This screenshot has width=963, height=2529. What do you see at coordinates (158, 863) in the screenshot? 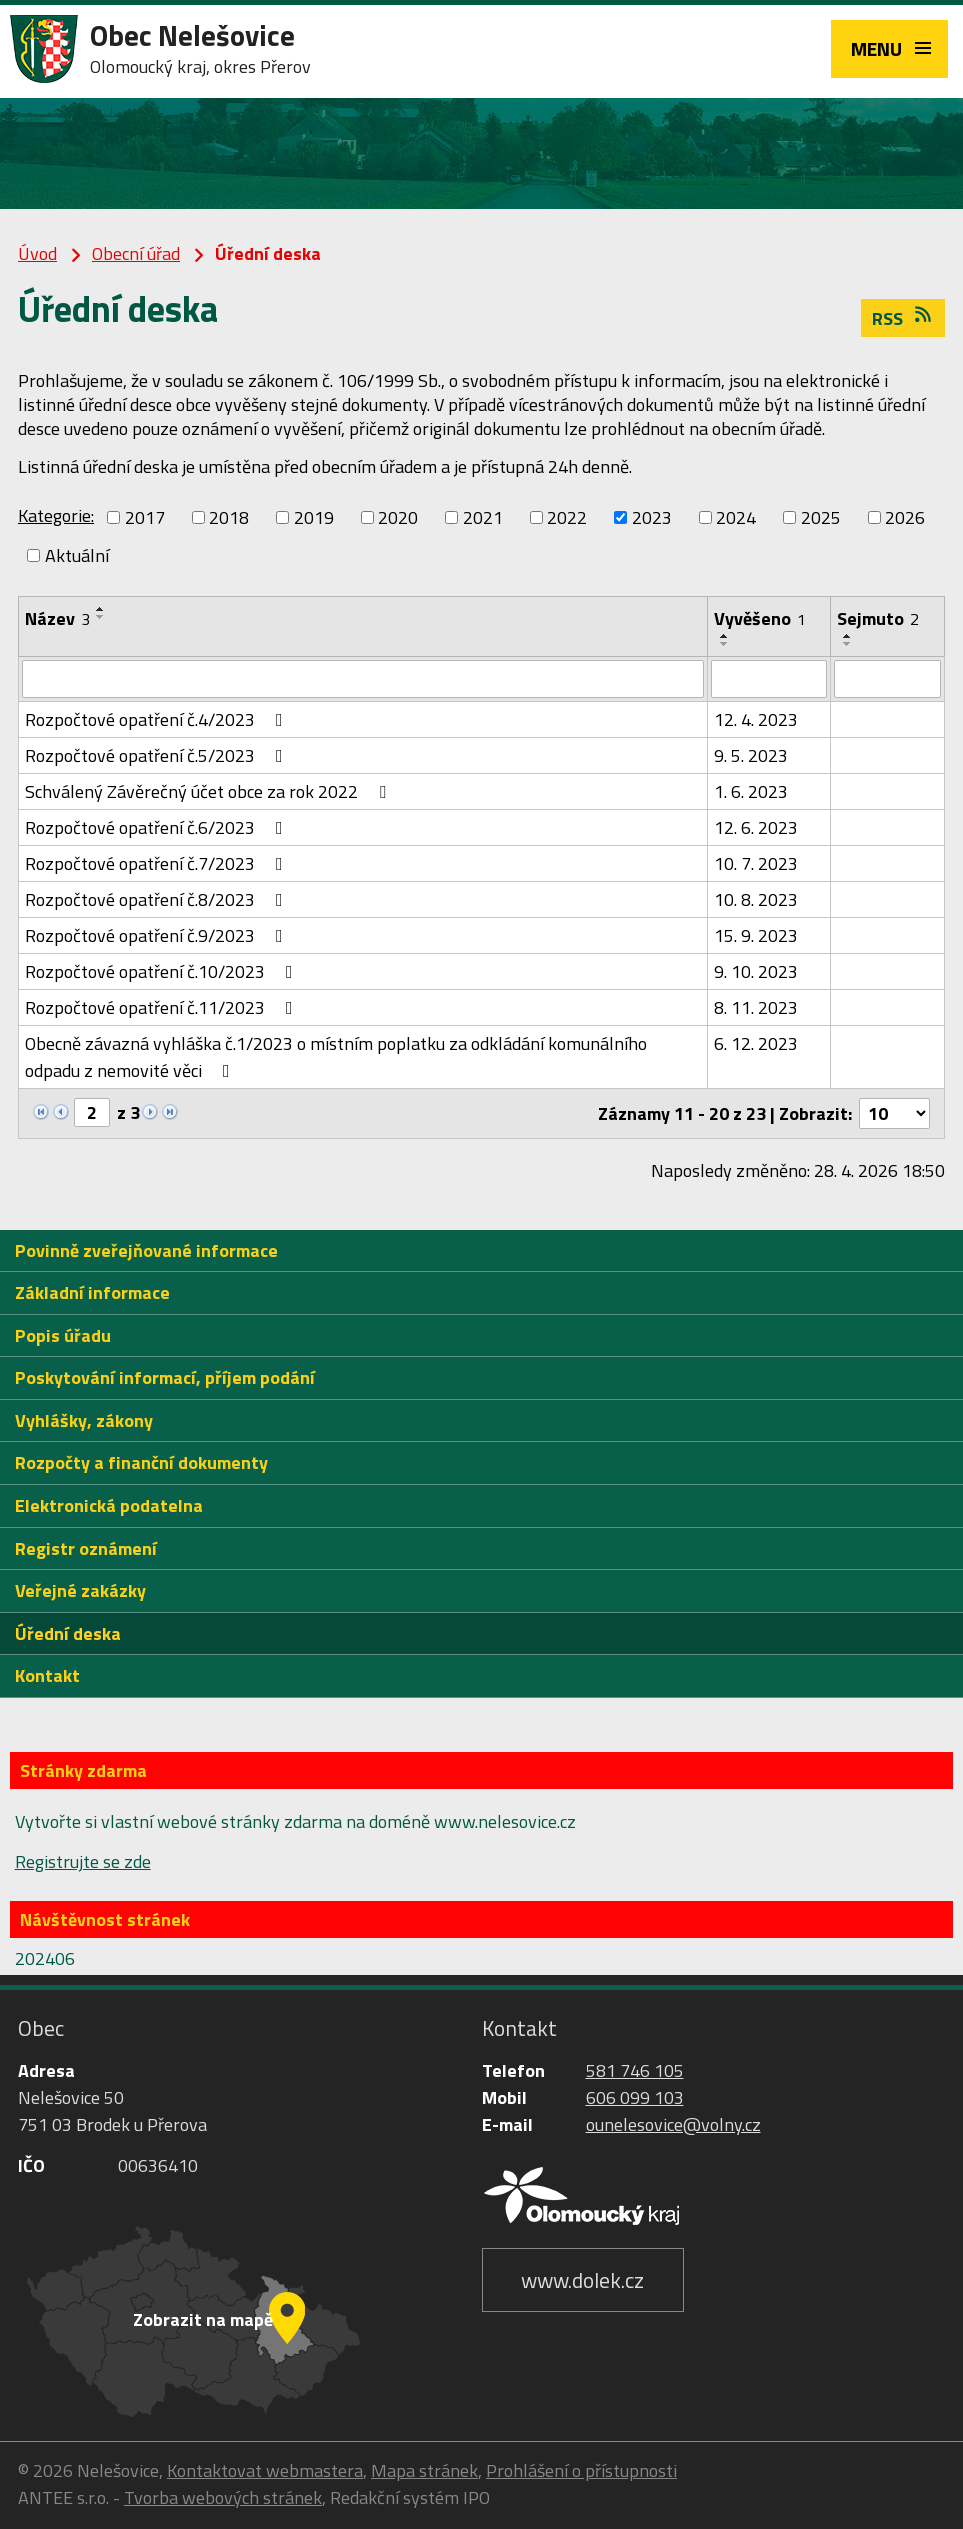
I see `Rozpočtové opatření č.7/2023` at bounding box center [158, 863].